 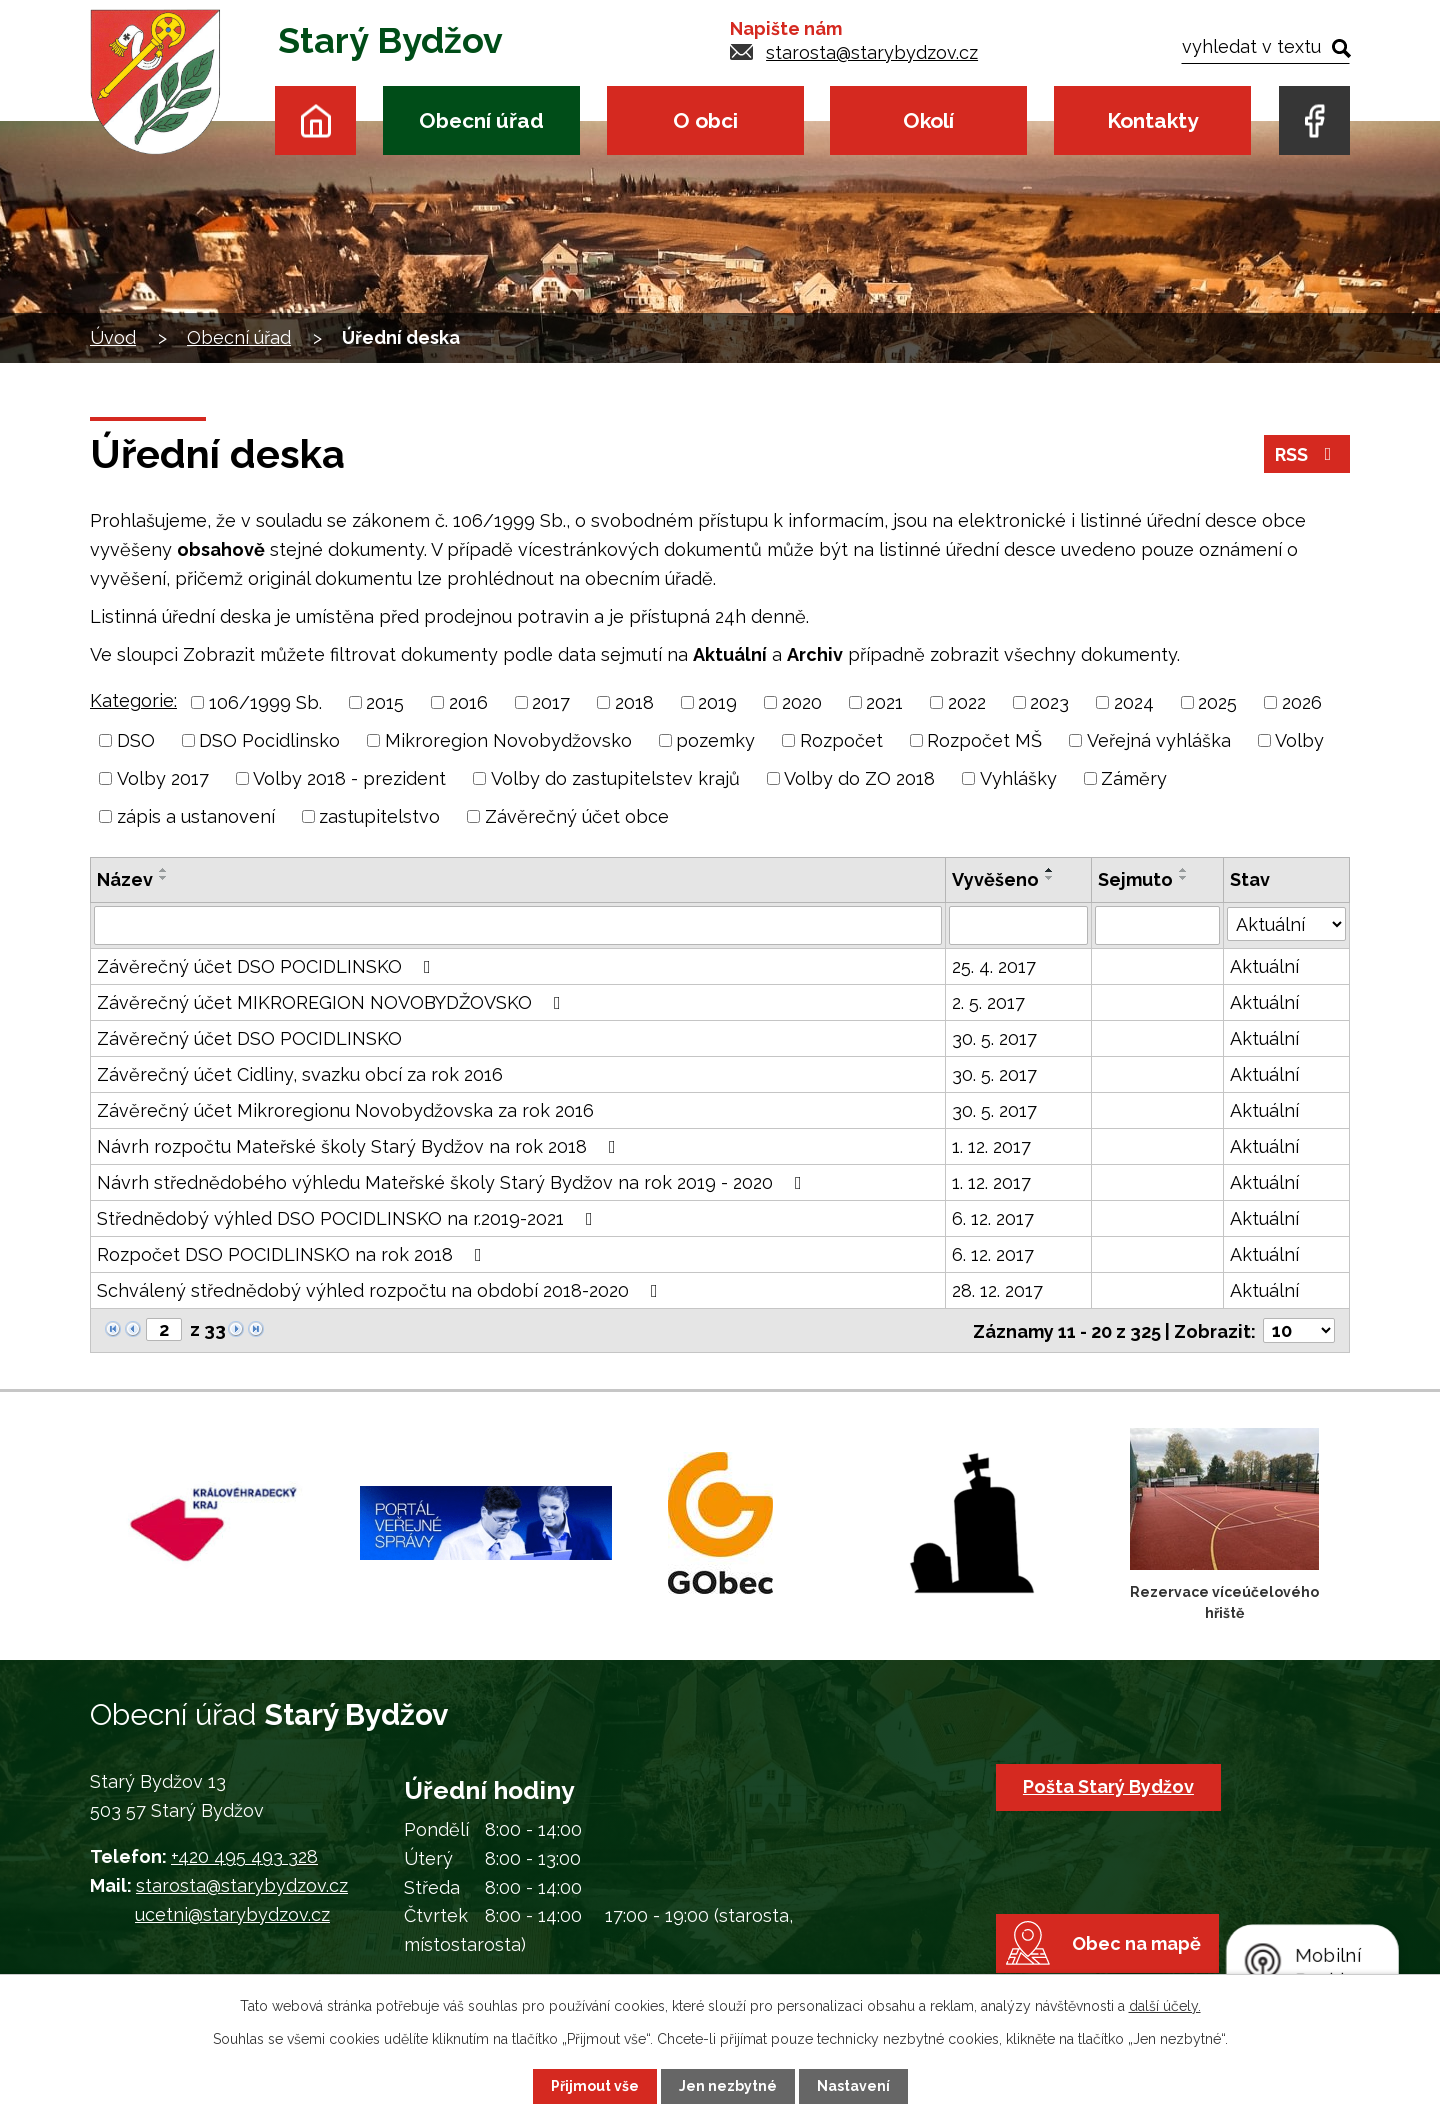 What do you see at coordinates (995, 879) in the screenshot?
I see `Vyvěšeno` at bounding box center [995, 879].